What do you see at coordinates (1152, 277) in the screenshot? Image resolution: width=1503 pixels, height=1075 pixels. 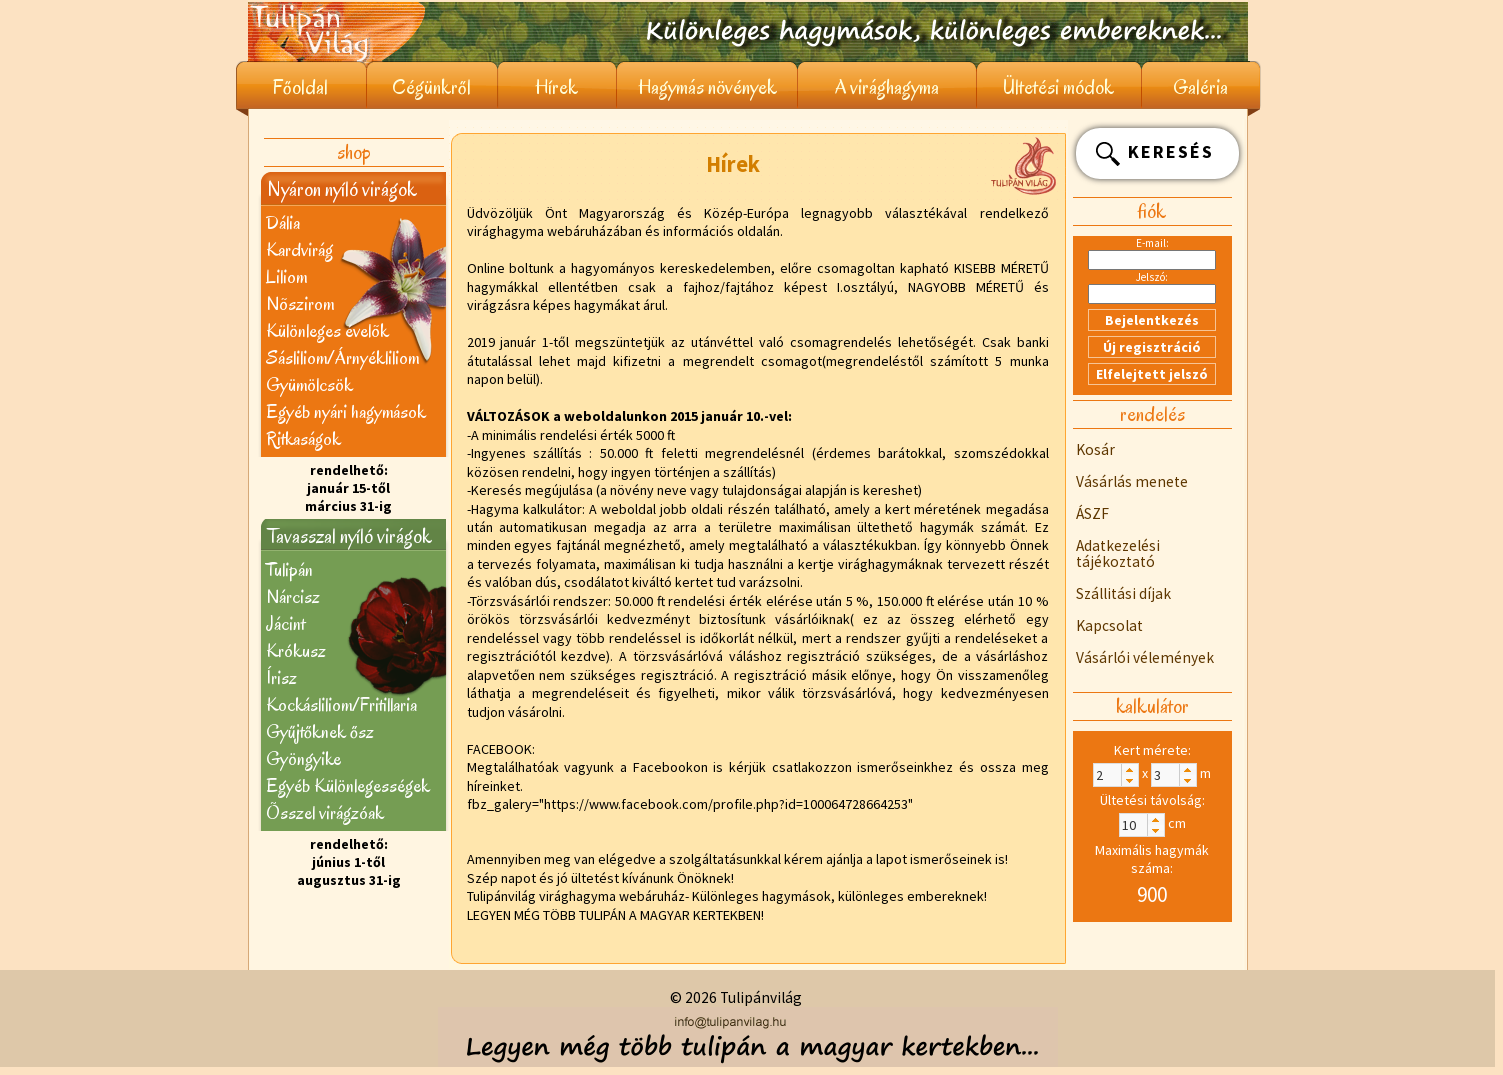 I see `Jelszó:` at bounding box center [1152, 277].